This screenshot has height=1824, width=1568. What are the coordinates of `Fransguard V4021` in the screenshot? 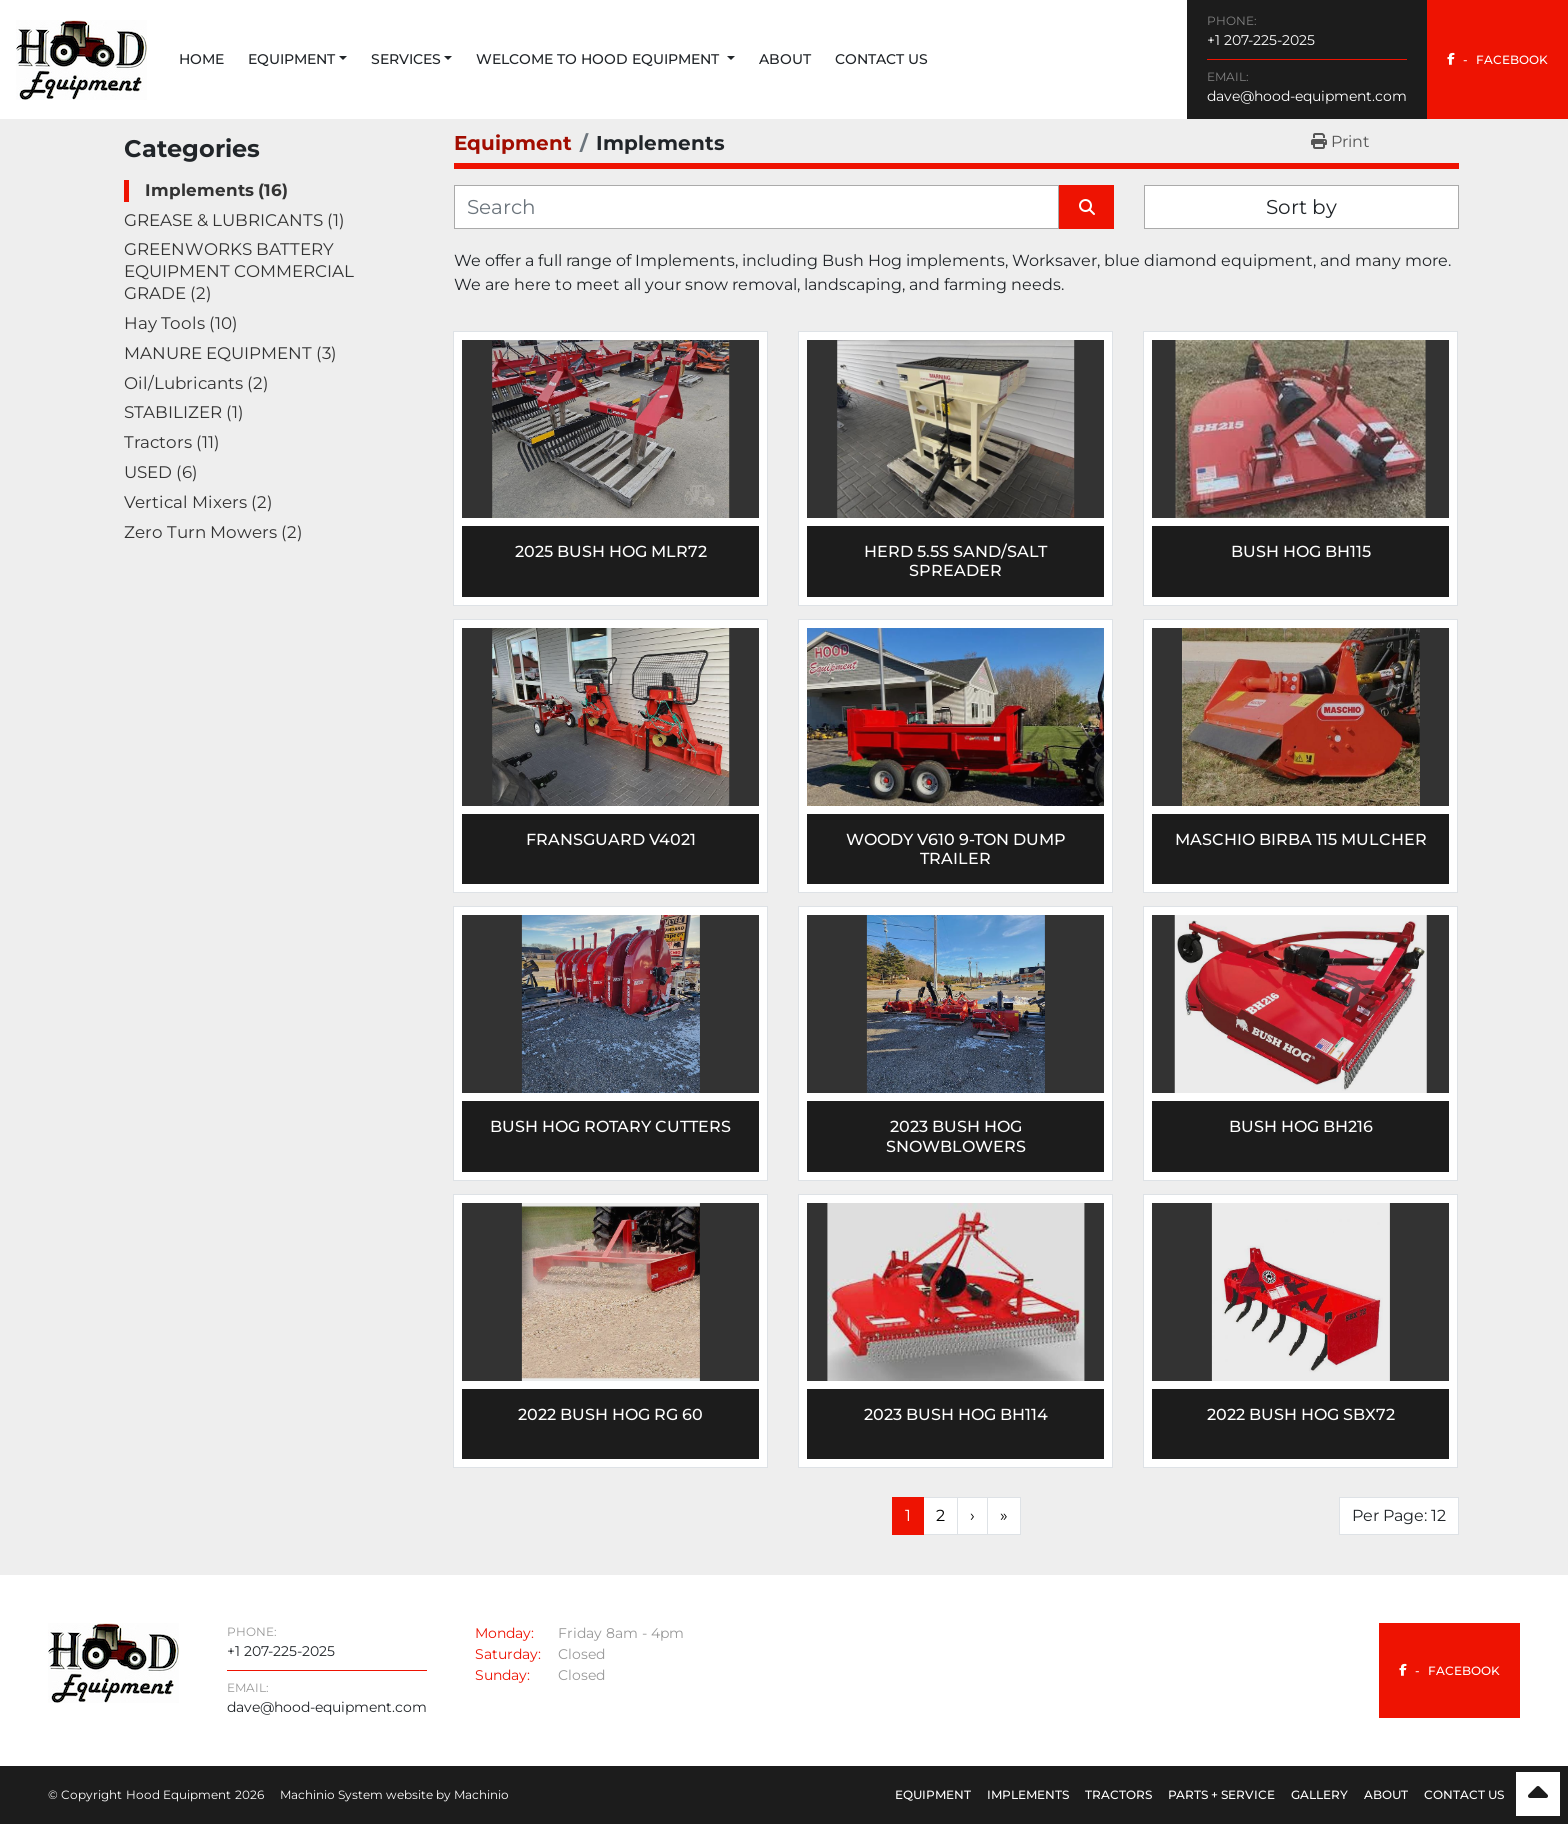 It's located at (611, 839).